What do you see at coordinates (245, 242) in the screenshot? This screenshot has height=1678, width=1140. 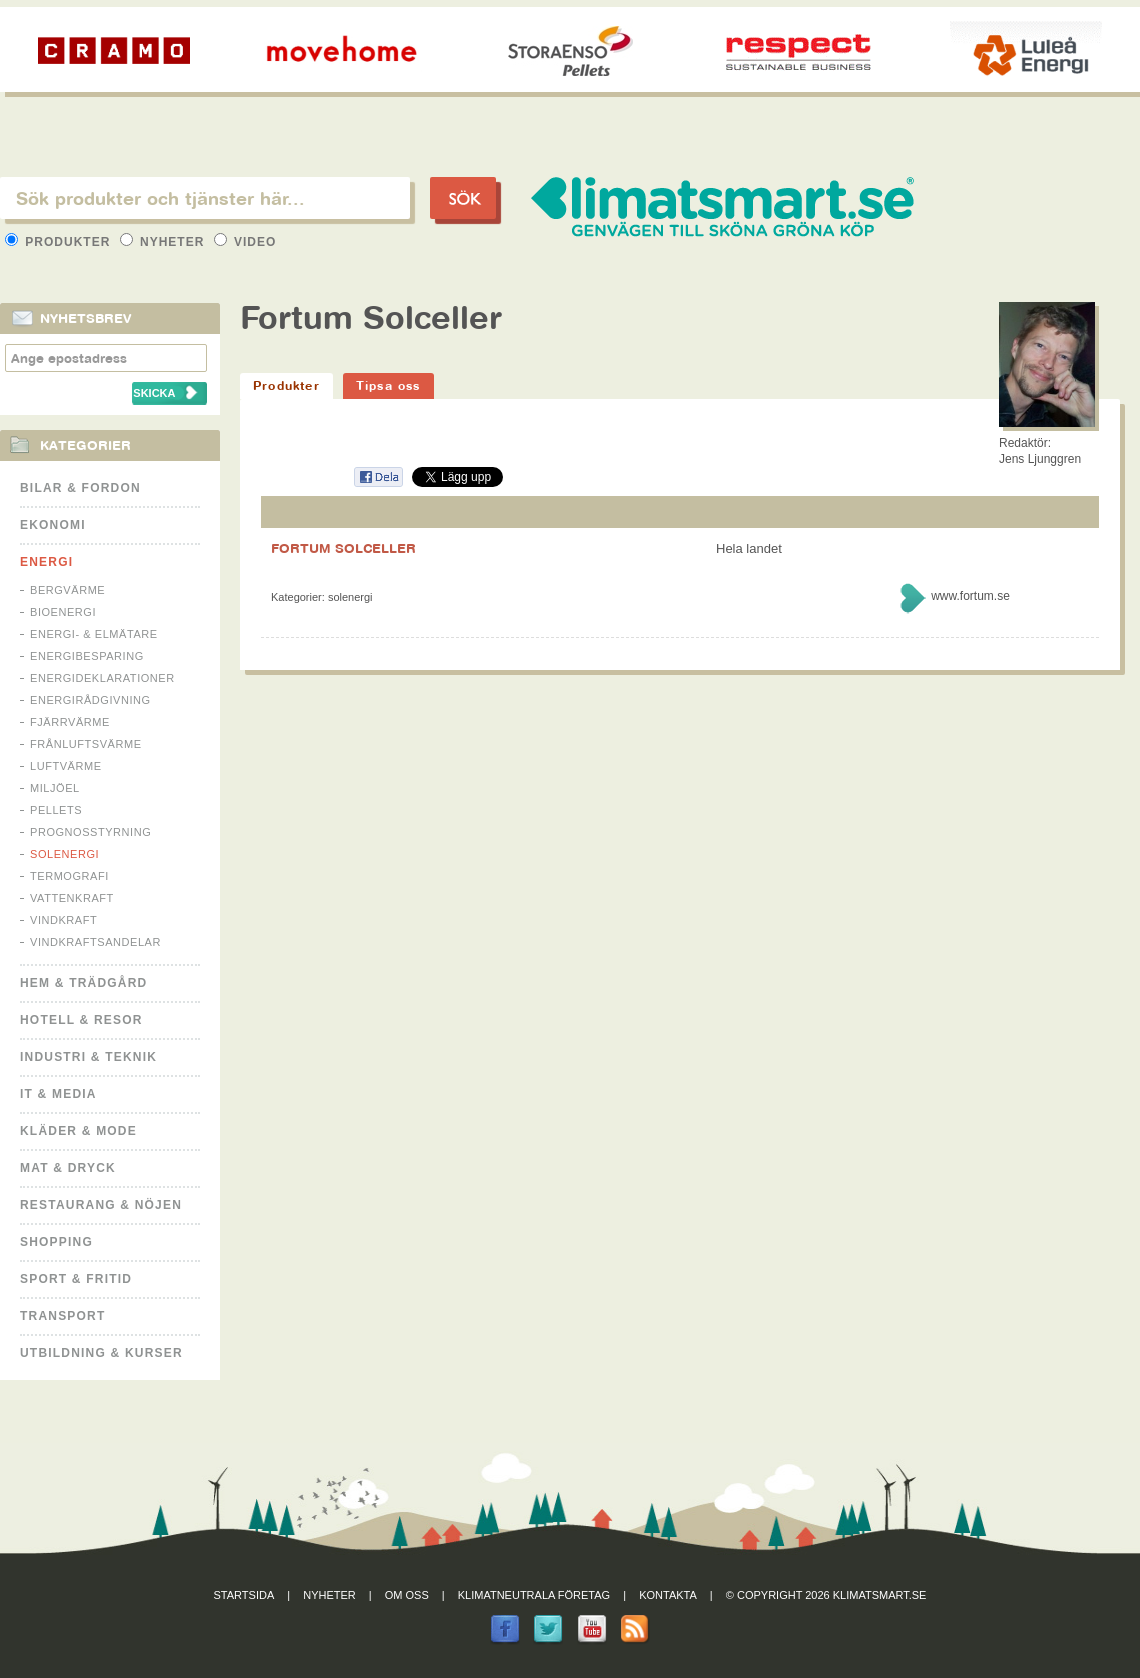 I see `Video` at bounding box center [245, 242].